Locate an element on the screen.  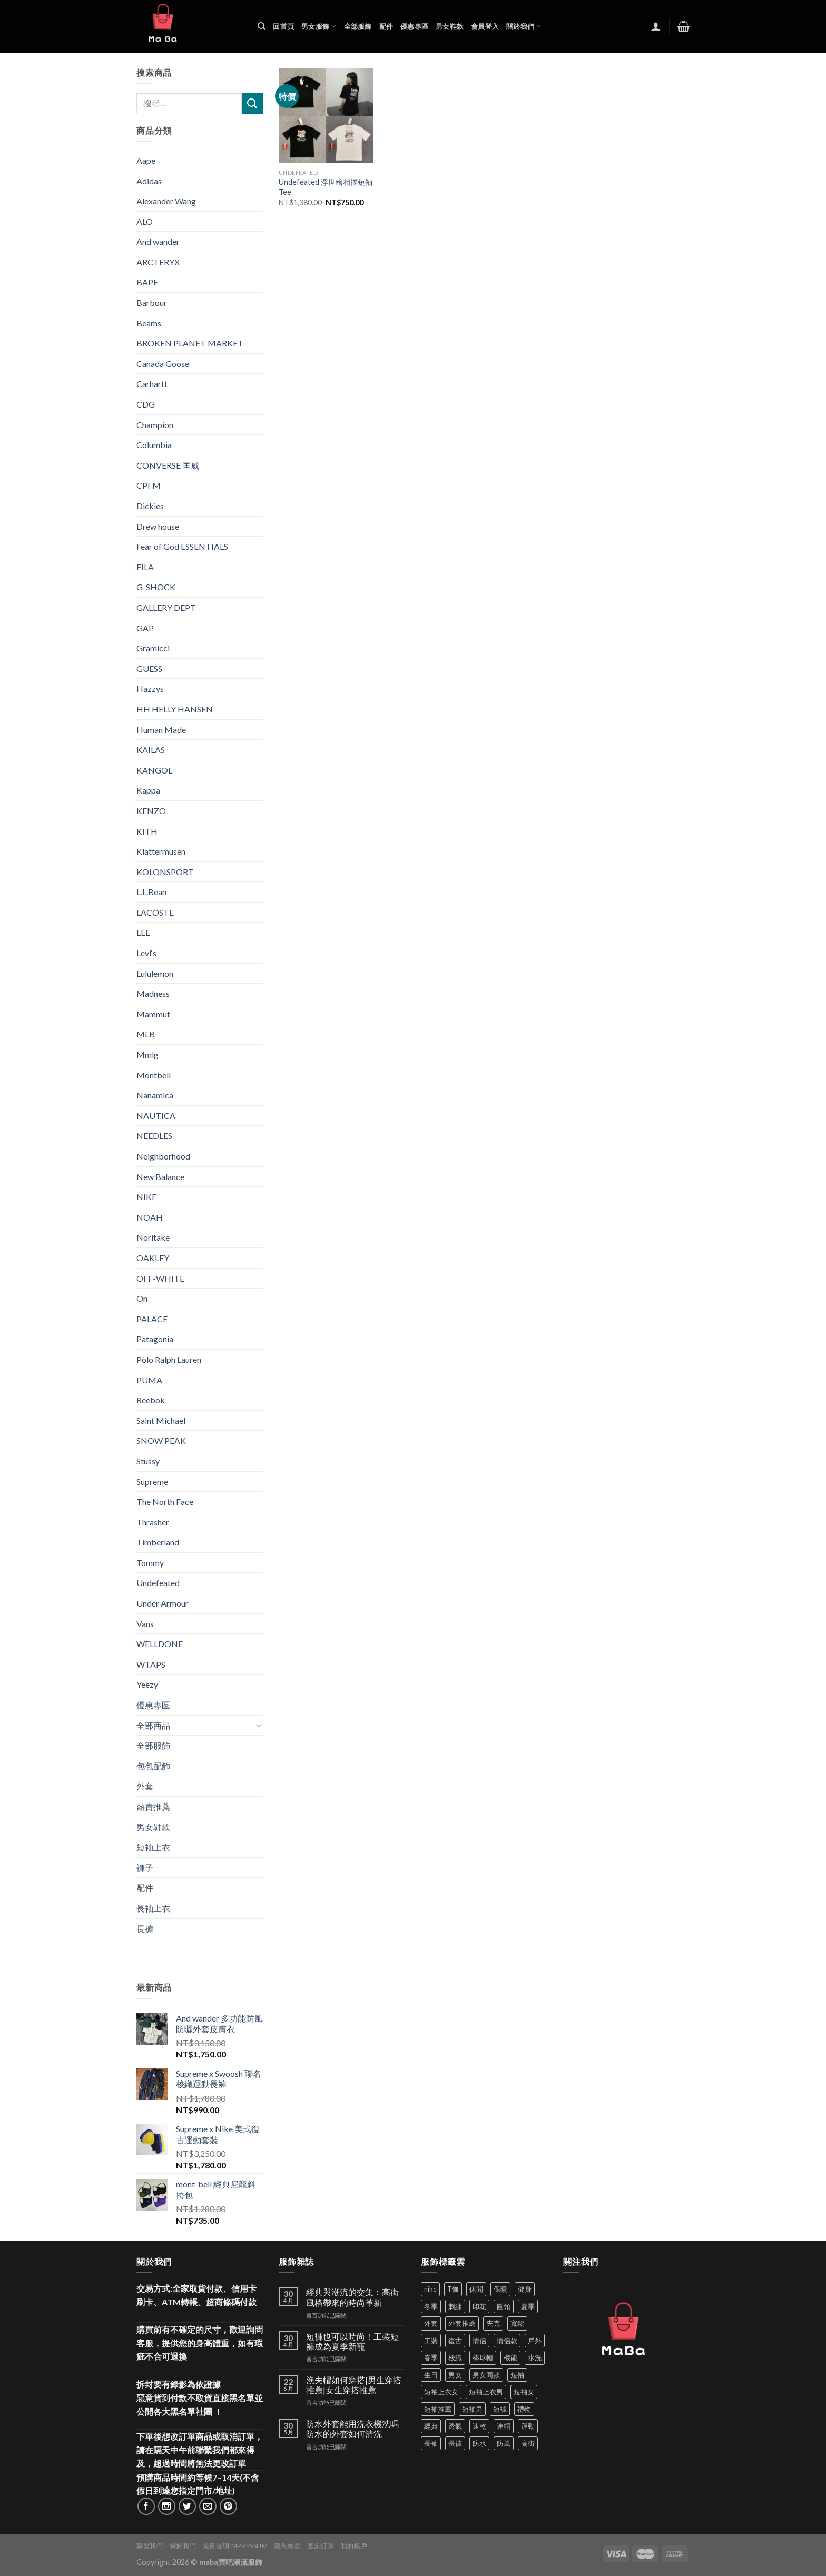
查詢訂單 is located at coordinates (321, 2546).